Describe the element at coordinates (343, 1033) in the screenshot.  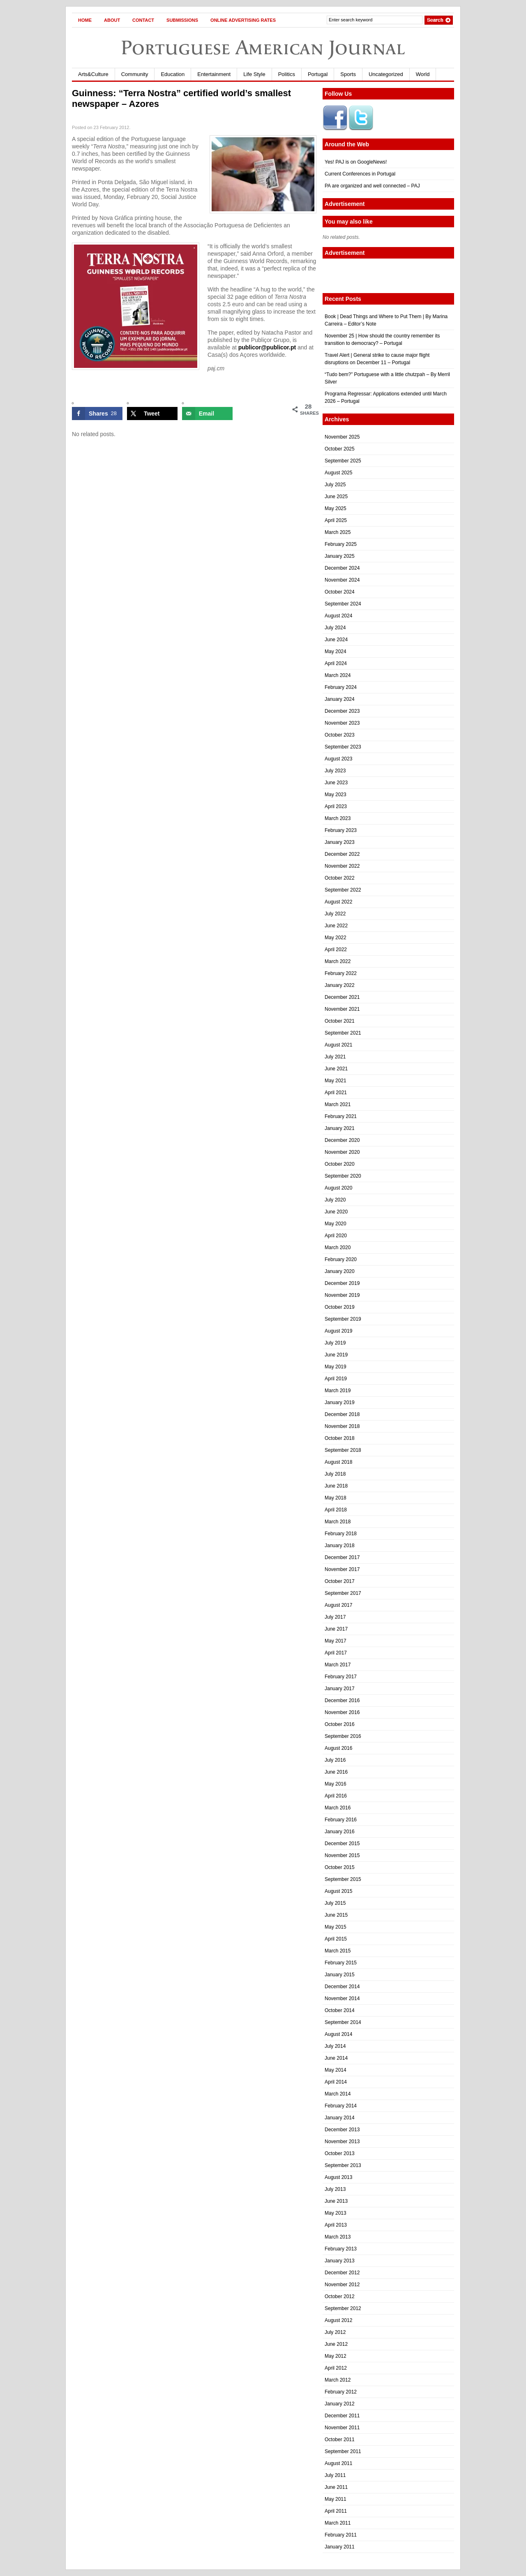
I see `September 2021` at that location.